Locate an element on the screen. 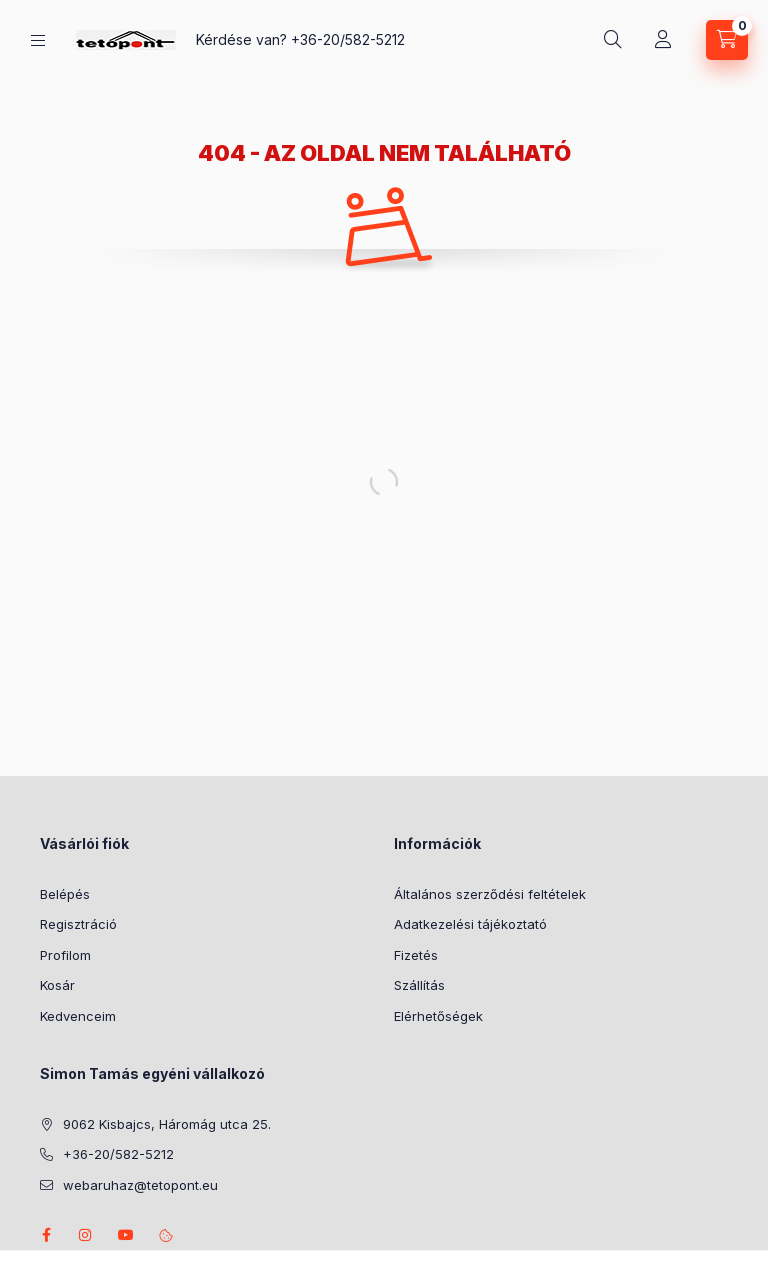 The width and height of the screenshot is (768, 1265). Adatkezelési tájékoztató is located at coordinates (470, 924).